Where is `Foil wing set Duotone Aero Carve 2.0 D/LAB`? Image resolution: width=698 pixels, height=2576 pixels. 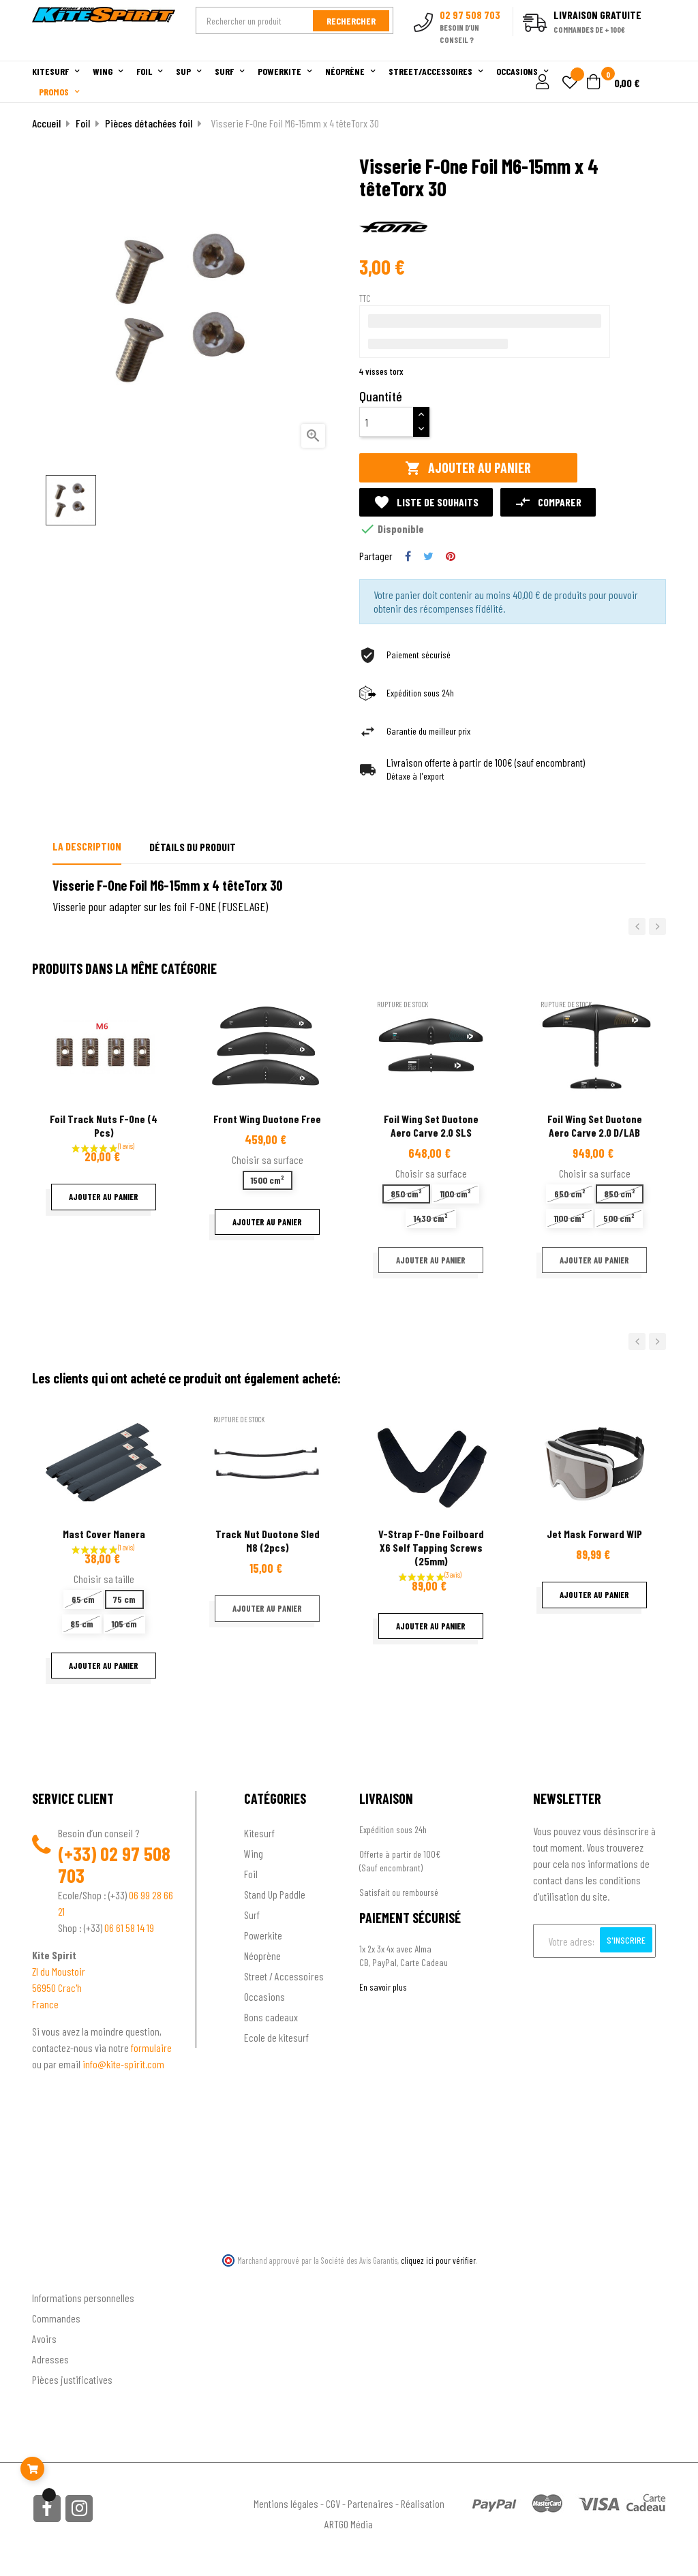 Foil wing set Duotone Aero Carve 2.0 D/LAB is located at coordinates (594, 1125).